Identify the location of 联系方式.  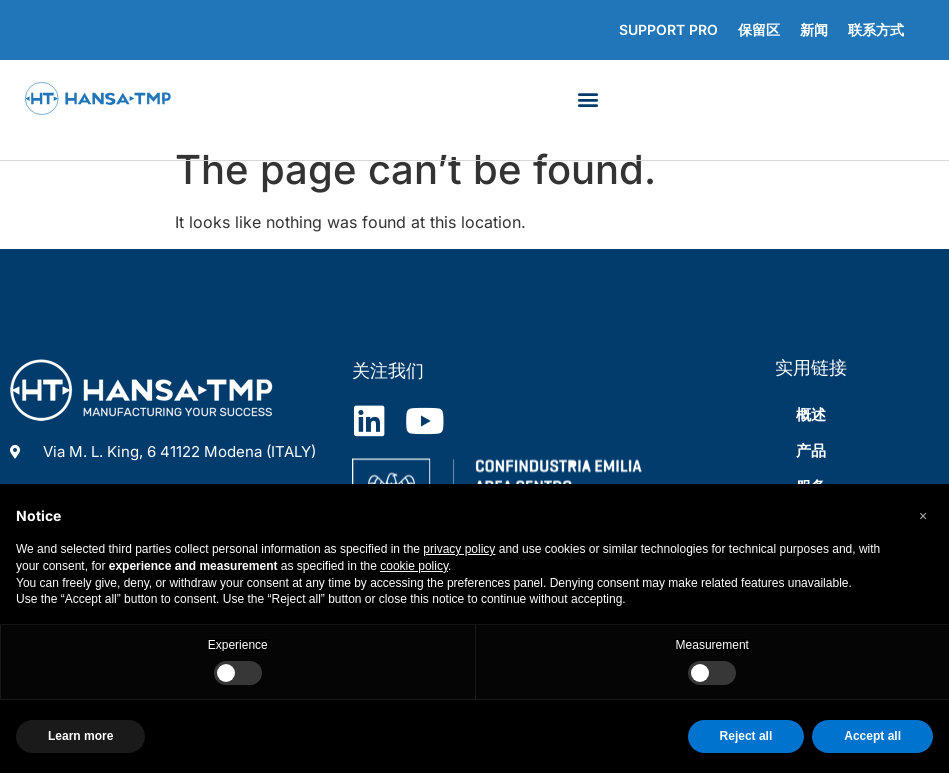
(876, 29).